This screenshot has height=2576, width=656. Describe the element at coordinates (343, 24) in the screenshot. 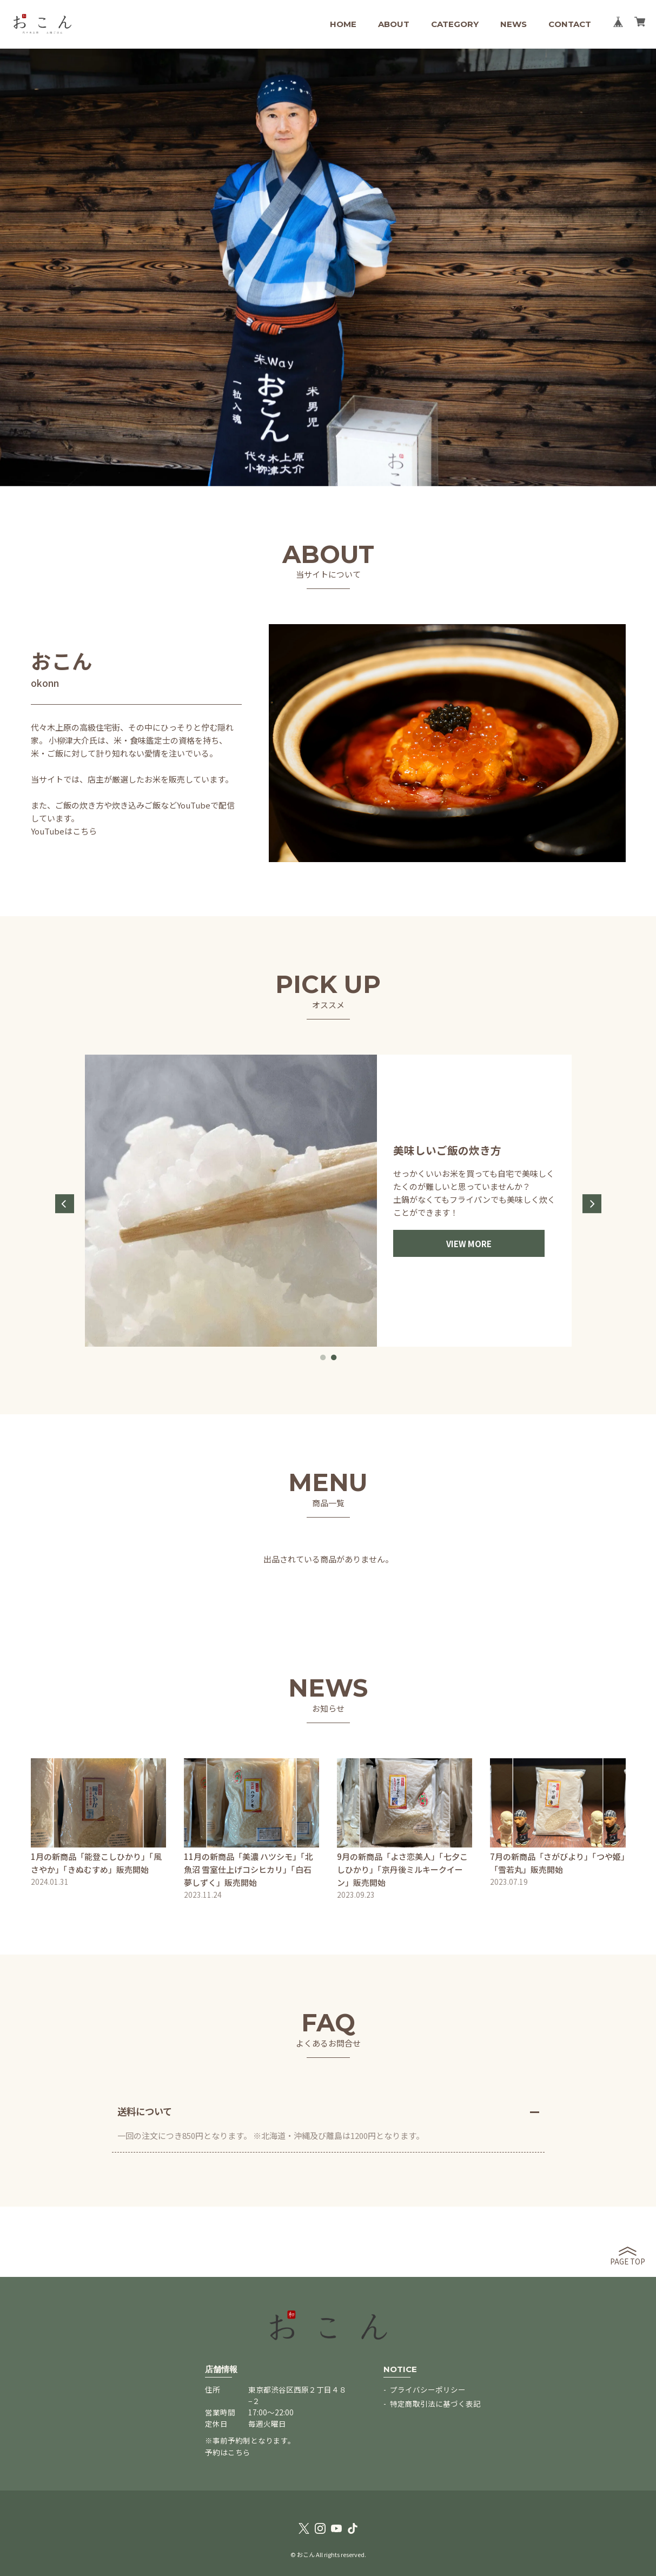

I see `HOME` at that location.